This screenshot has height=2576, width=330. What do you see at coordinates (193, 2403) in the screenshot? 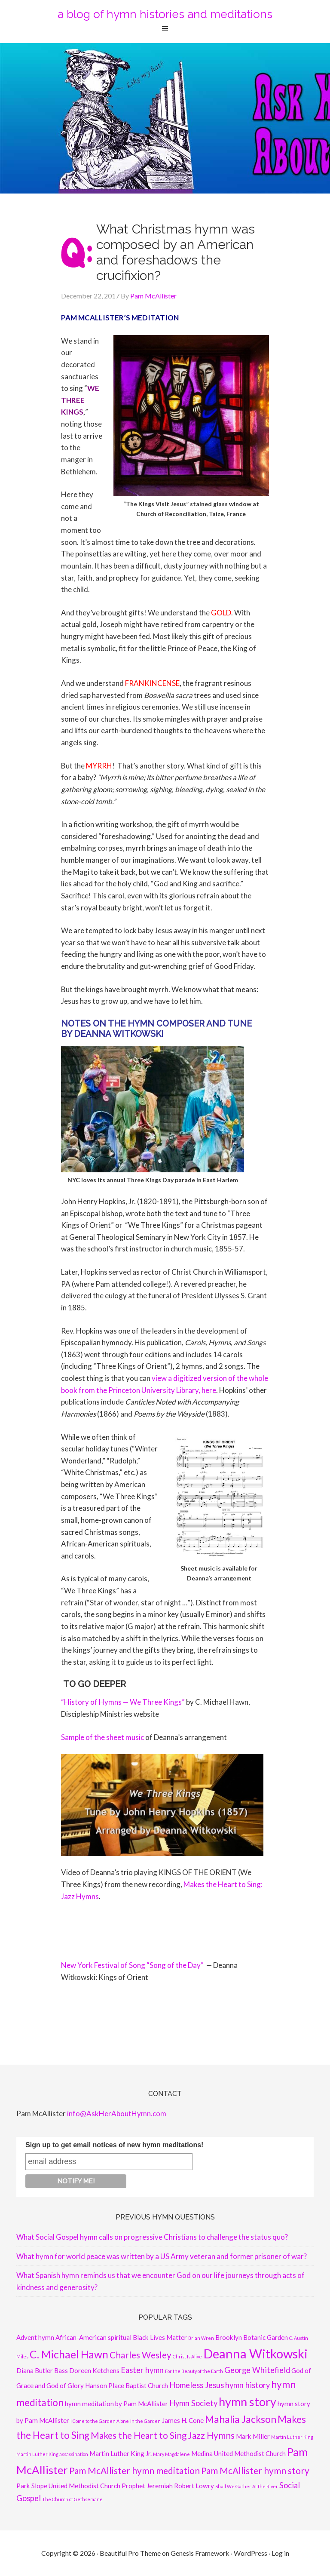
I see `Hymn Society [Hymn Society (3 items)]` at bounding box center [193, 2403].